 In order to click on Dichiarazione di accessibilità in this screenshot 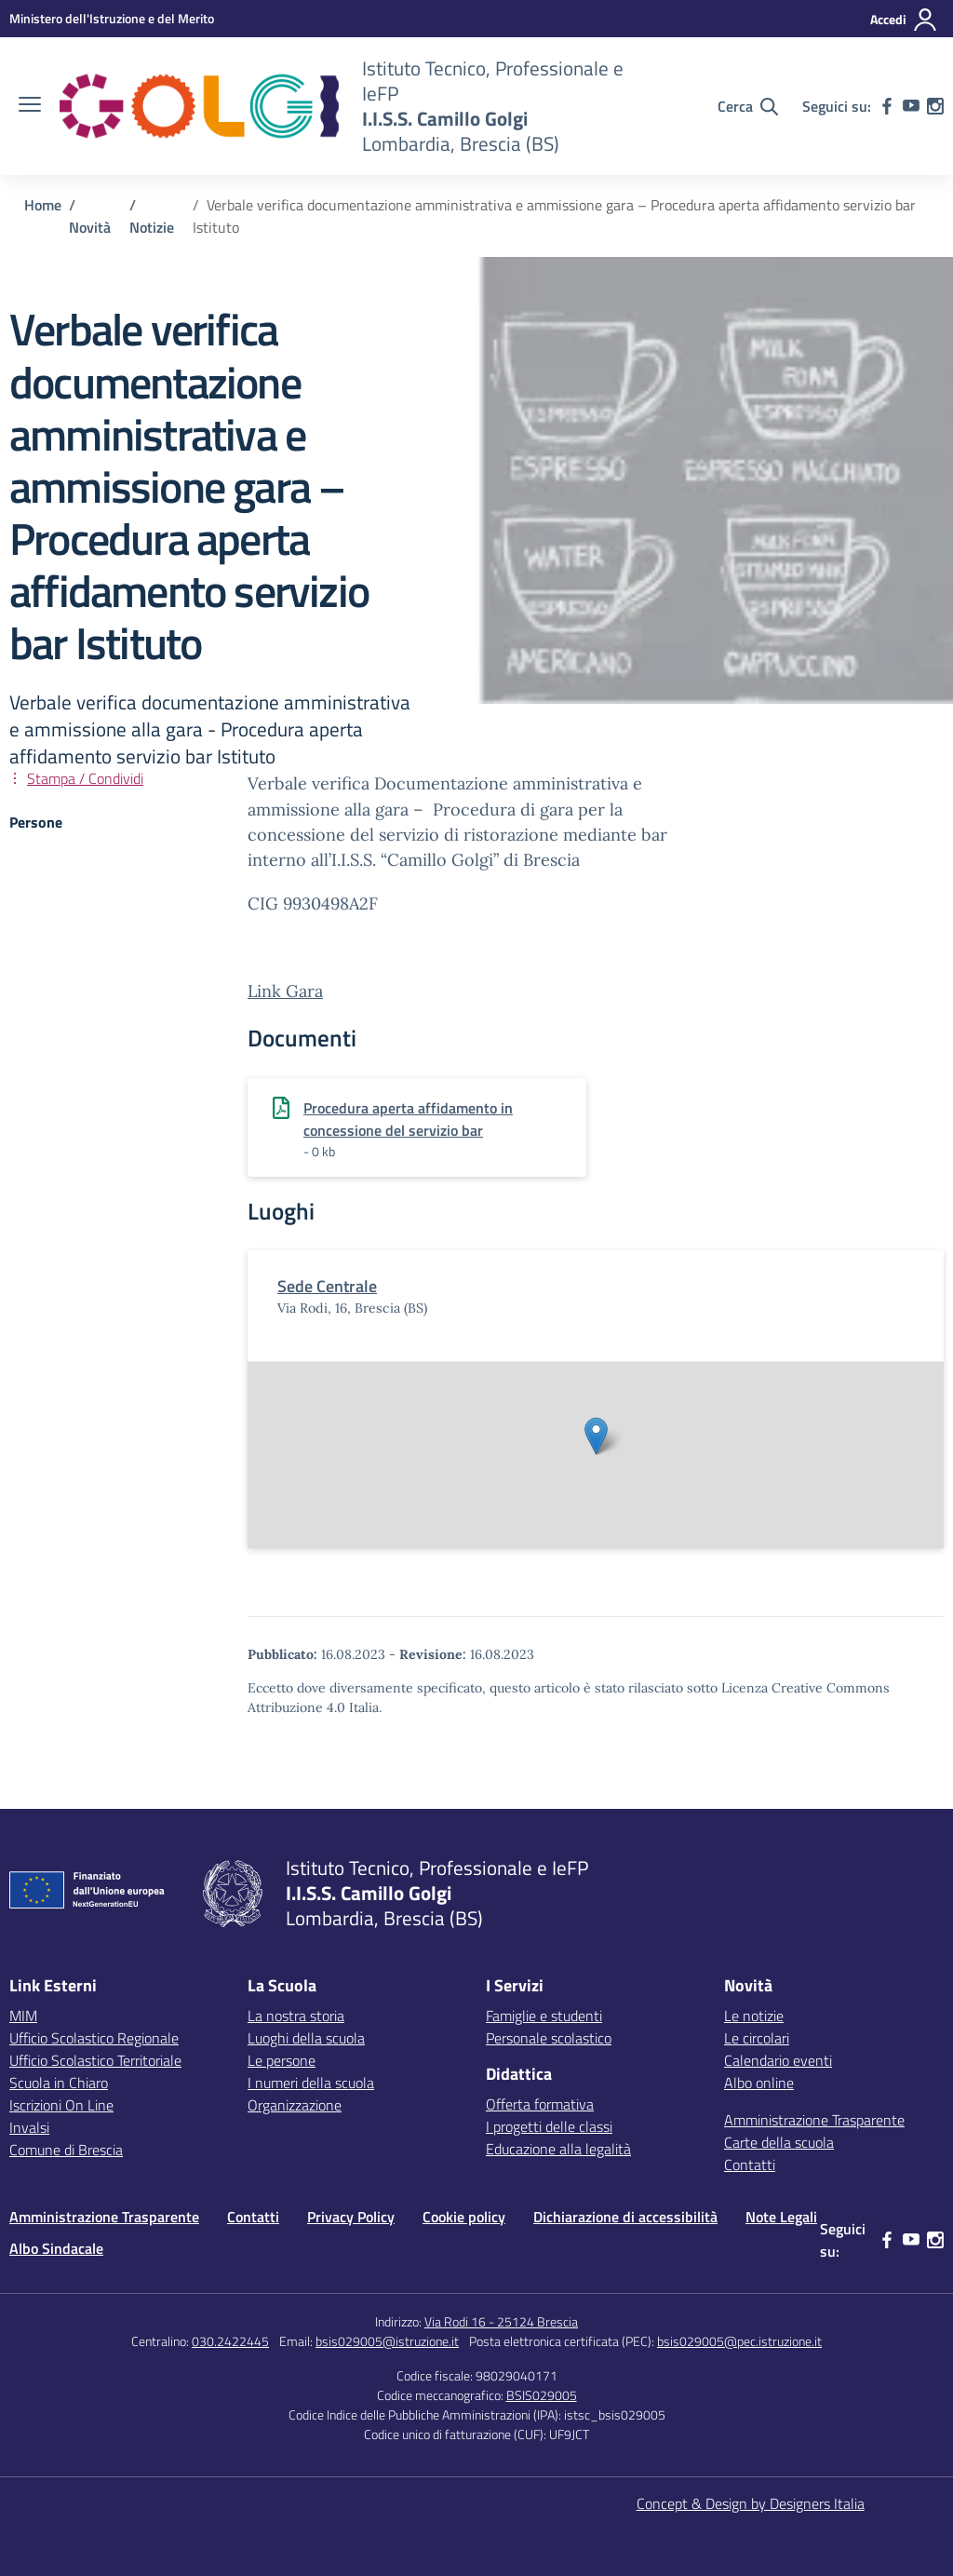, I will do `click(625, 2216)`.